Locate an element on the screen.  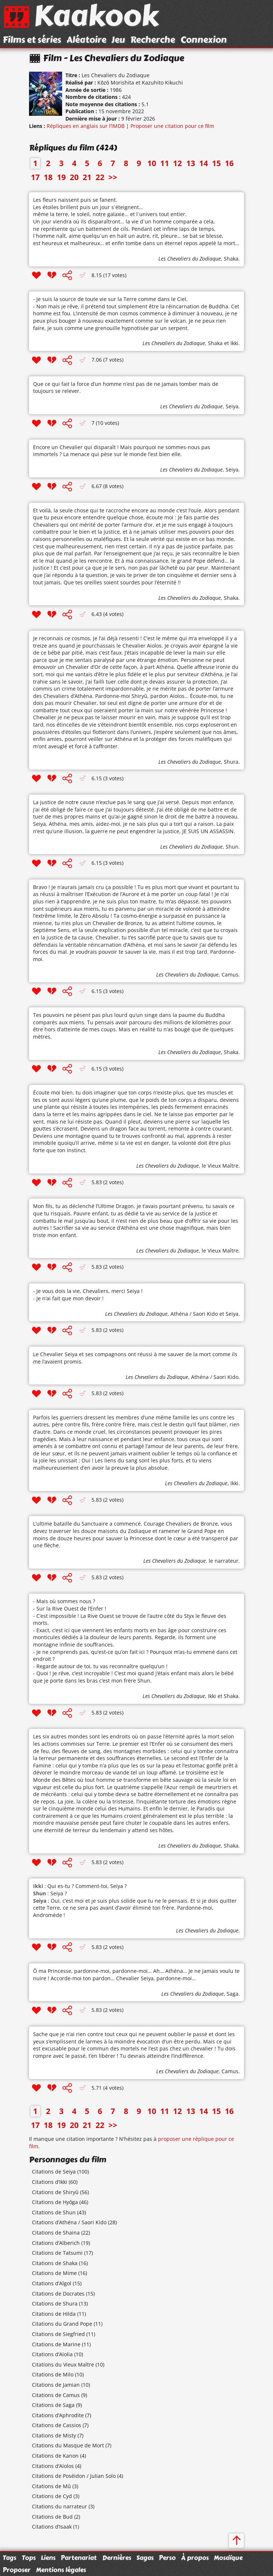
Sagas is located at coordinates (145, 2557).